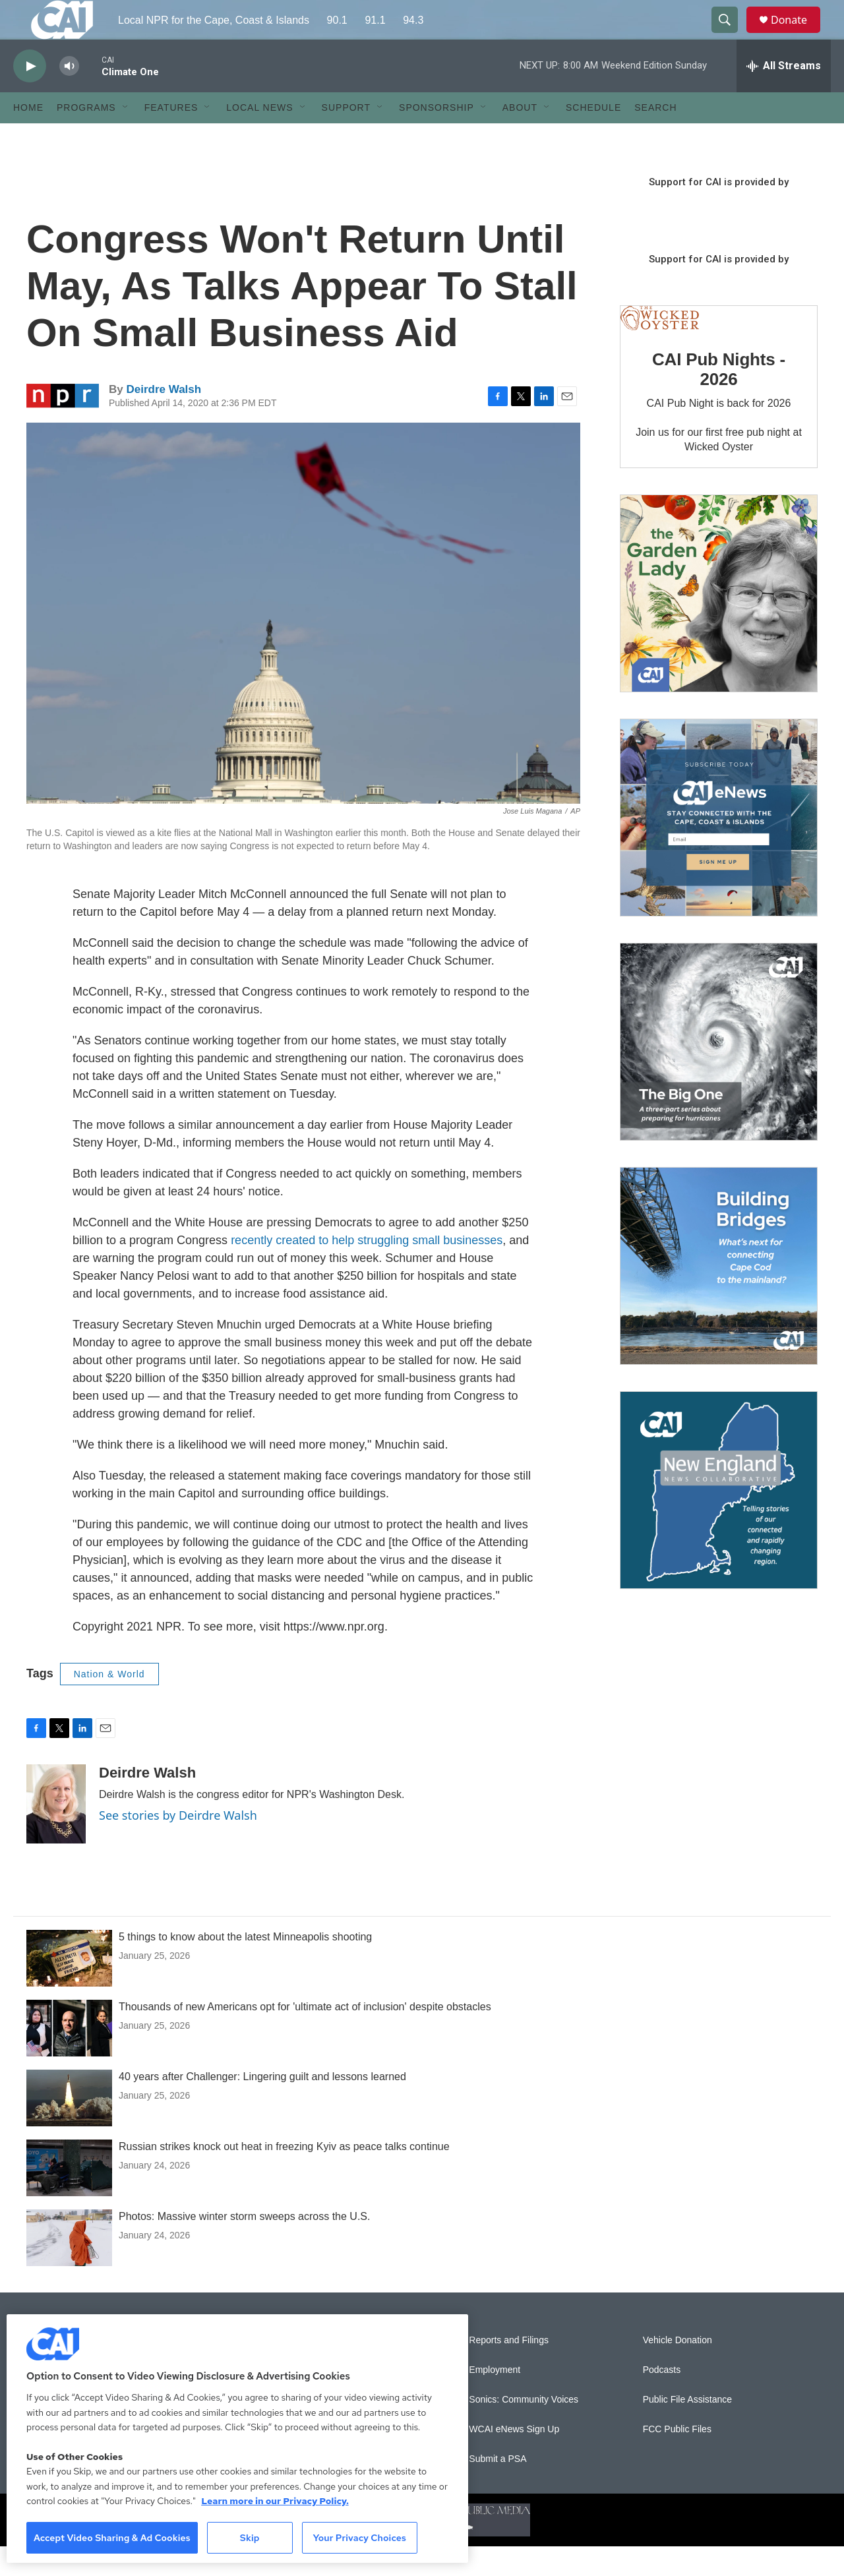 The image size is (844, 2576). Describe the element at coordinates (519, 137) in the screenshot. I see `About` at that location.